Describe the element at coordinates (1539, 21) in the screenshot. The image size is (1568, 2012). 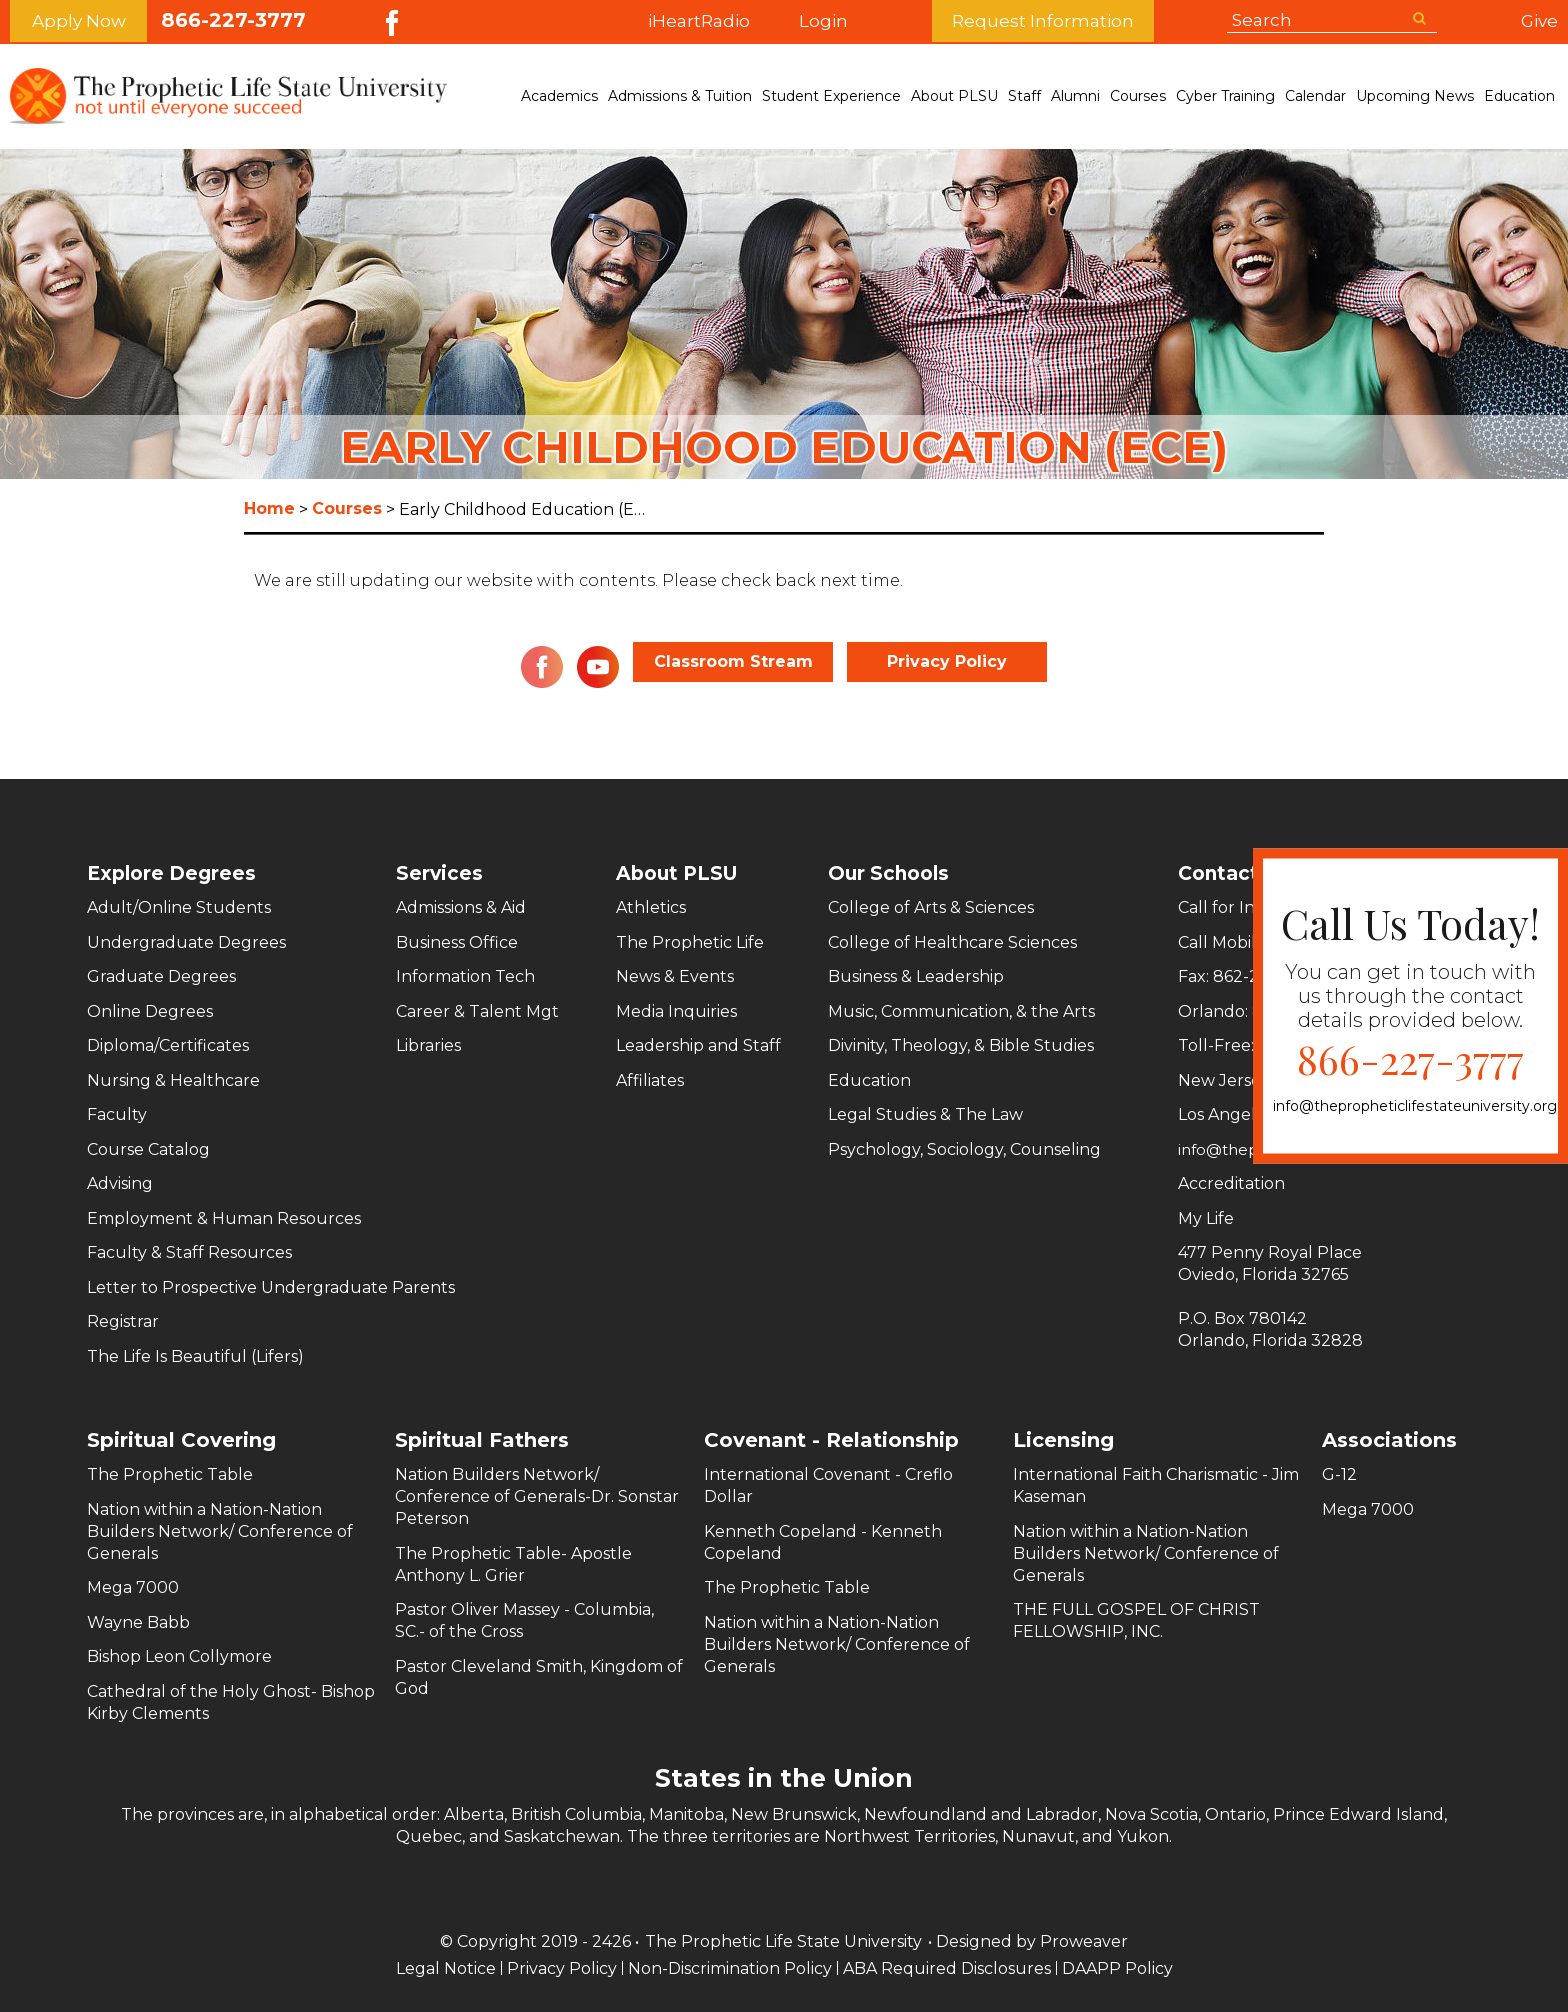
I see `Give` at that location.